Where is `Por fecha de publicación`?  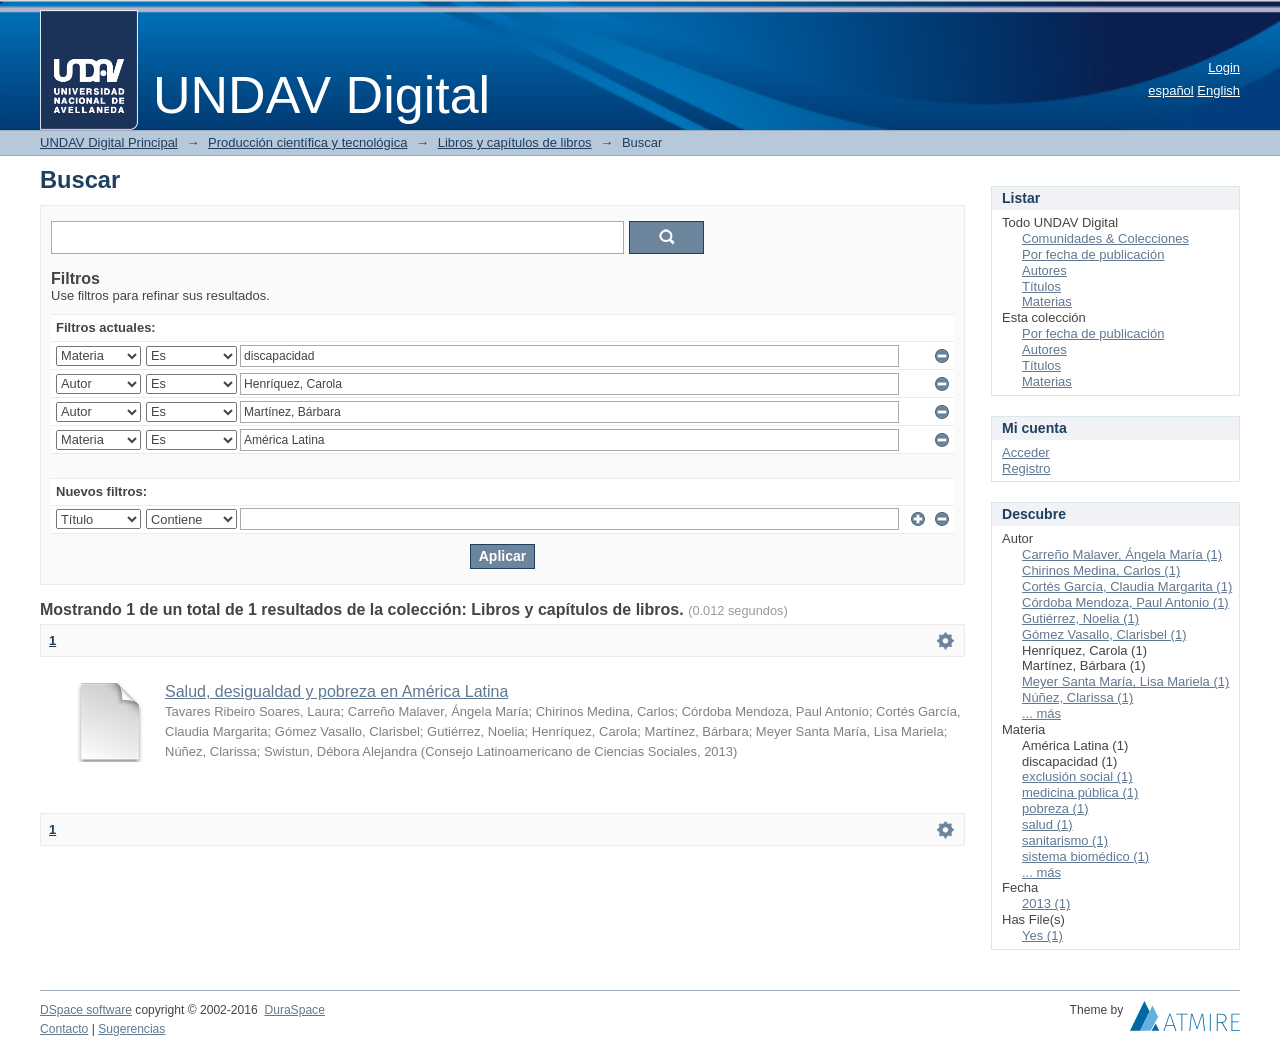 Por fecha de publicación is located at coordinates (1093, 254).